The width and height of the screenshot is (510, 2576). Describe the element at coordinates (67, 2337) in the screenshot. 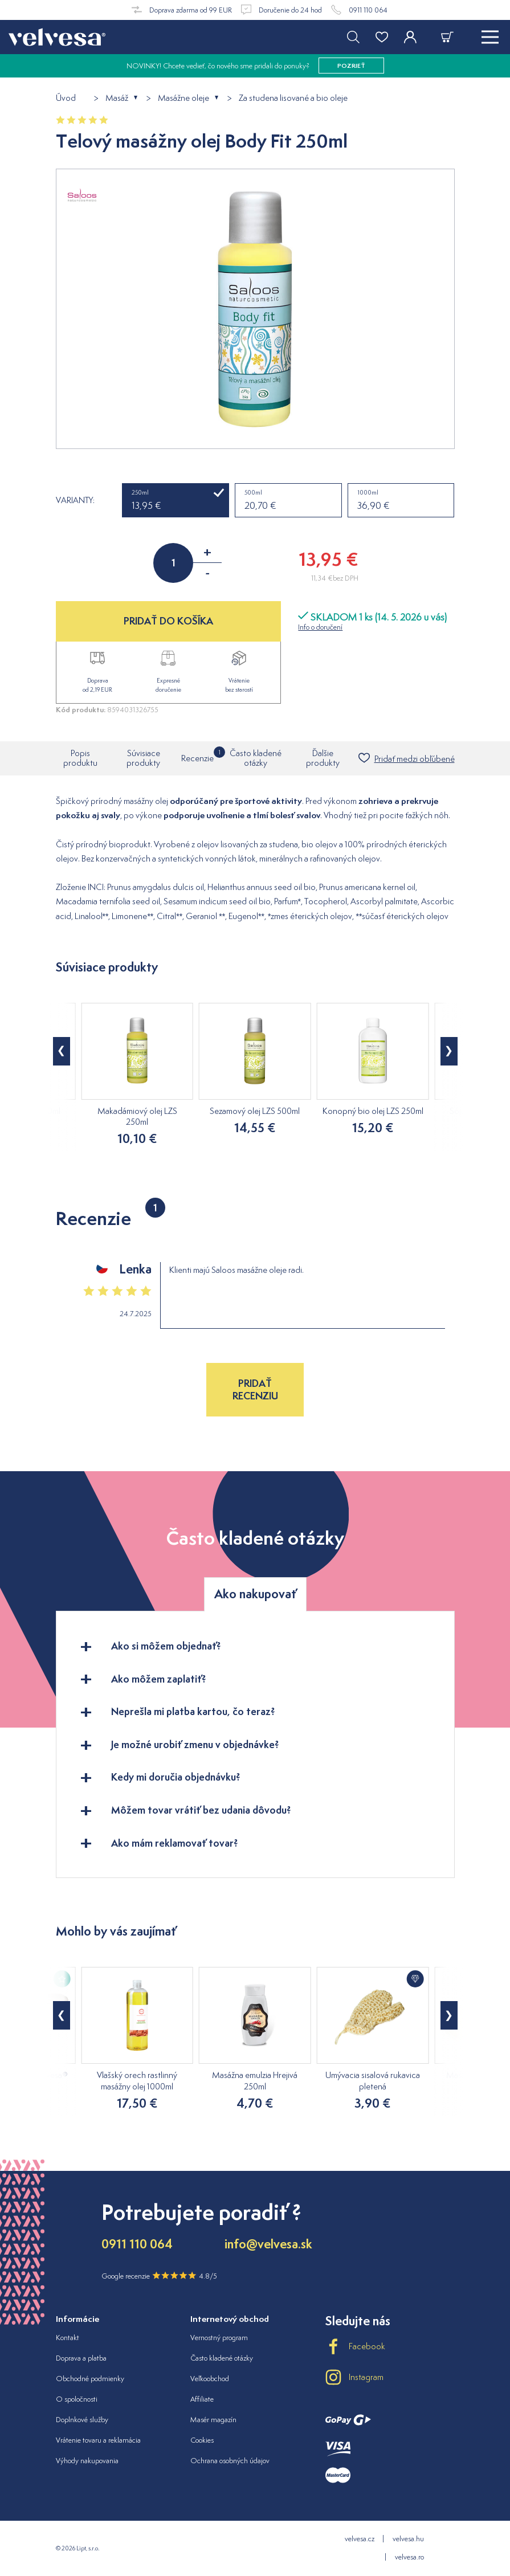

I see `Kontakt` at that location.